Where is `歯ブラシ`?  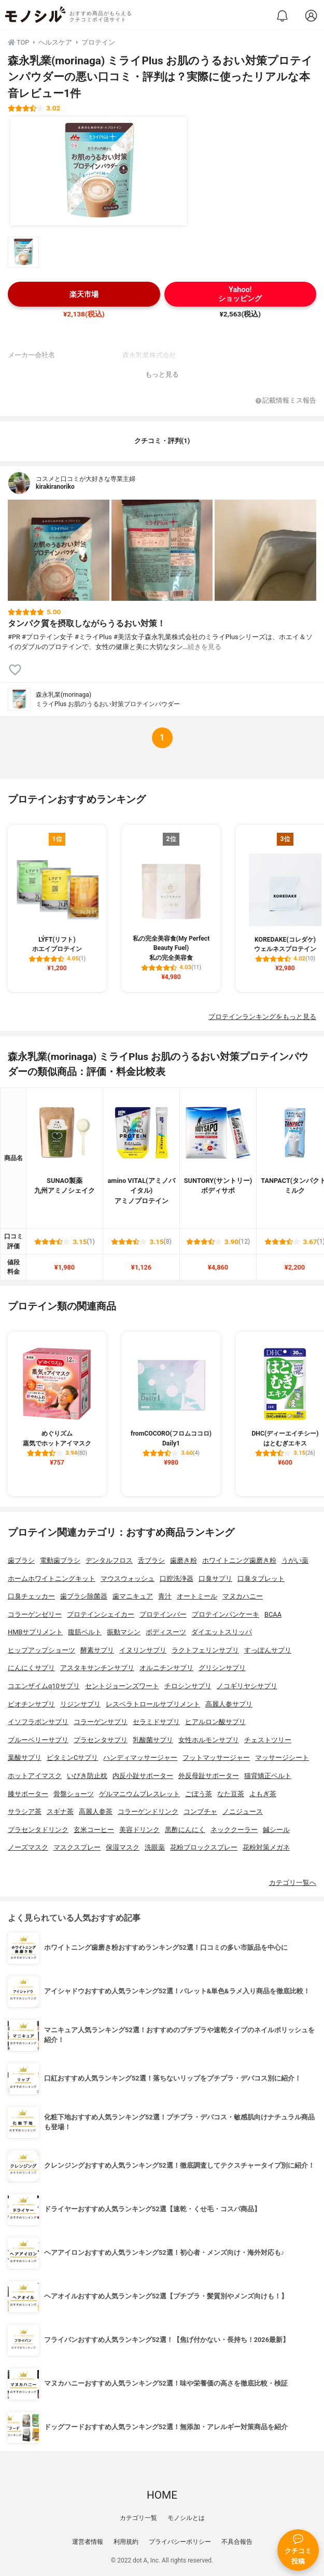
歯ブラシ is located at coordinates (21, 1560).